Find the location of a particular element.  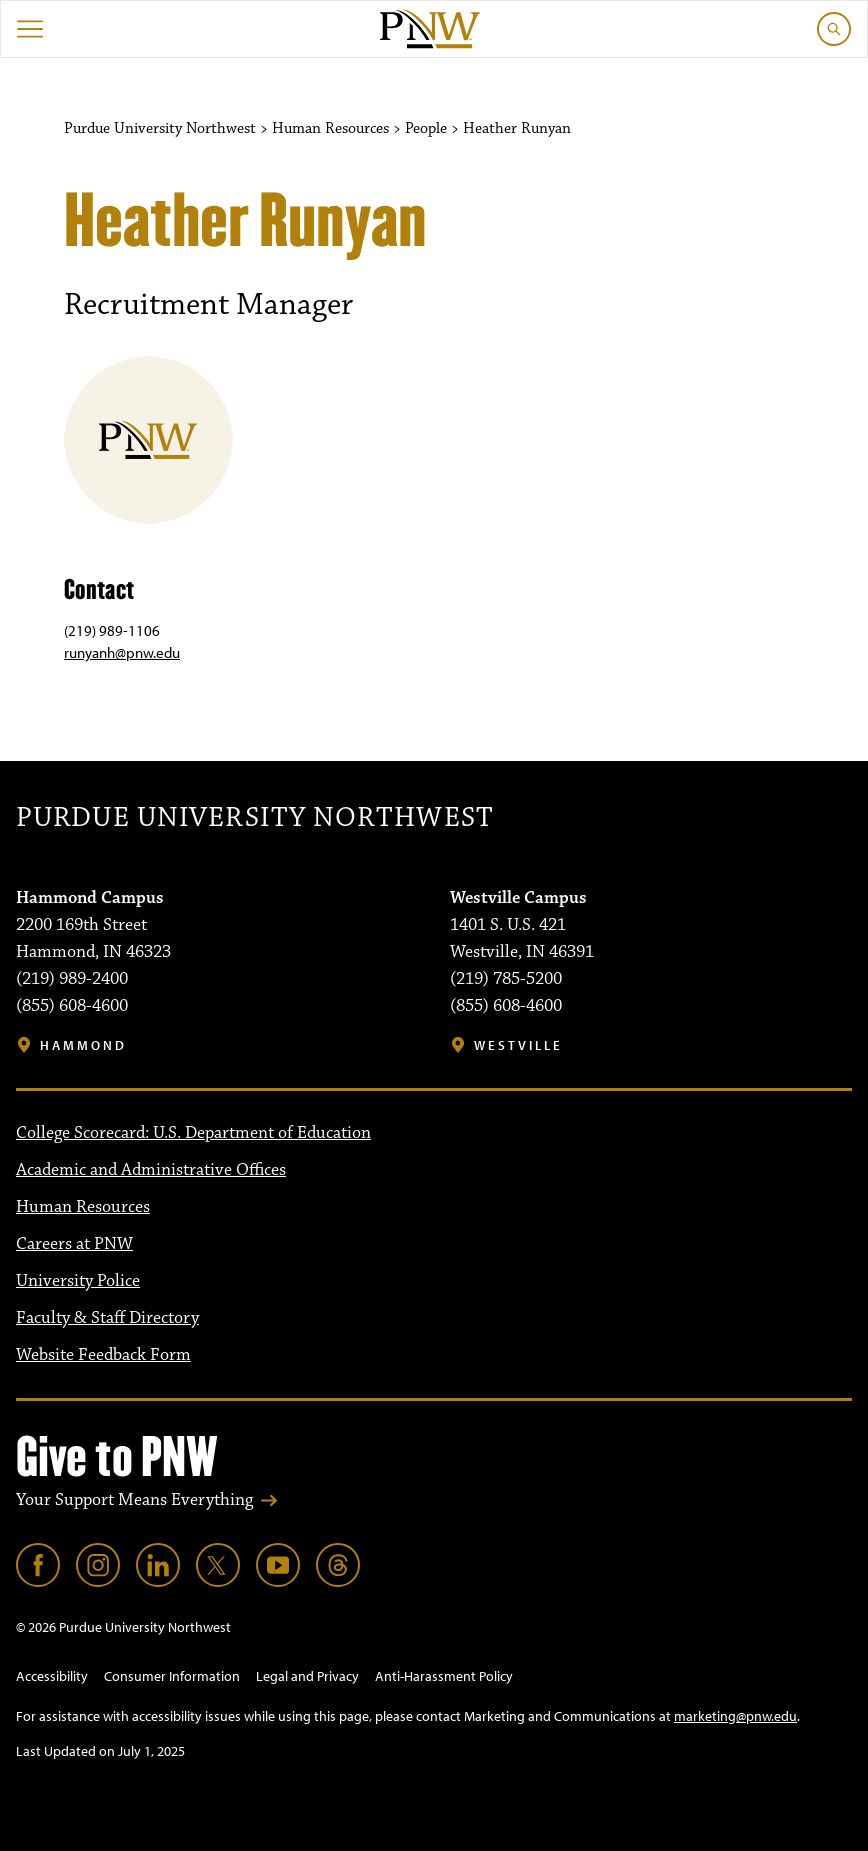

College Scorecard: U.S. Department of Education is located at coordinates (193, 1133).